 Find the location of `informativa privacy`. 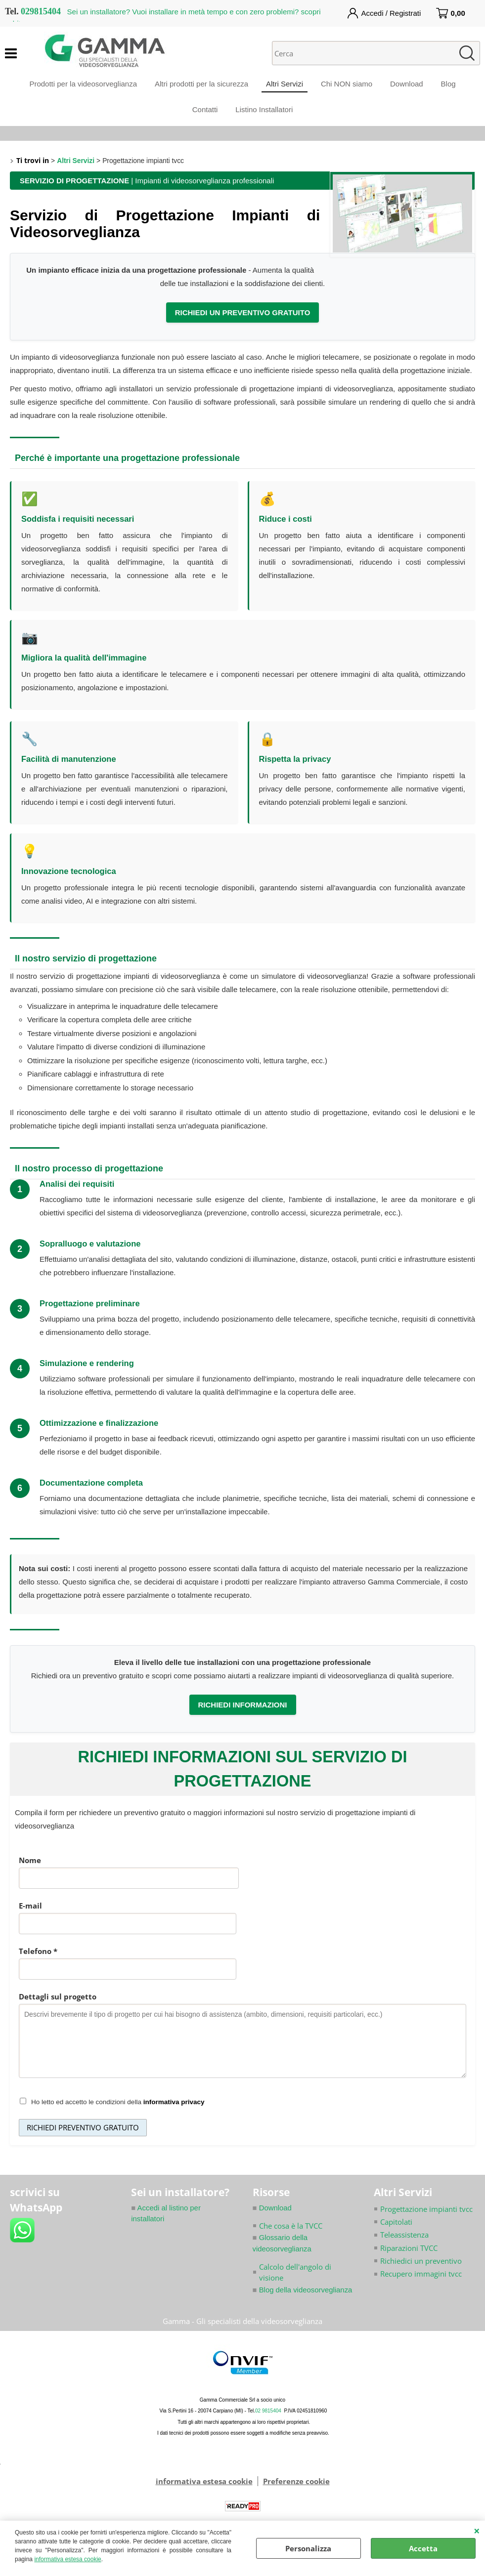

informativa privacy is located at coordinates (174, 2112).